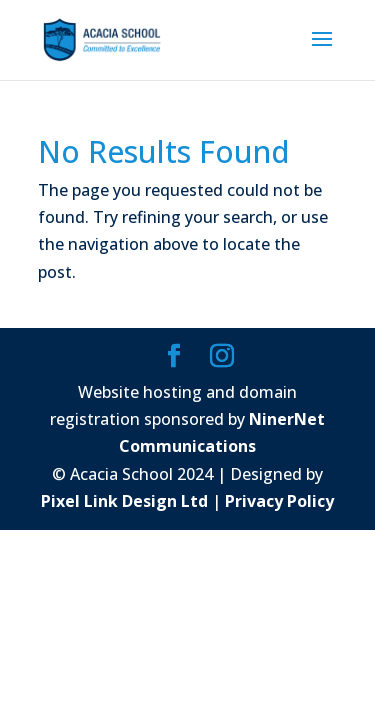 This screenshot has width=375, height=720. I want to click on Pixel Link Design Ltd, so click(124, 501).